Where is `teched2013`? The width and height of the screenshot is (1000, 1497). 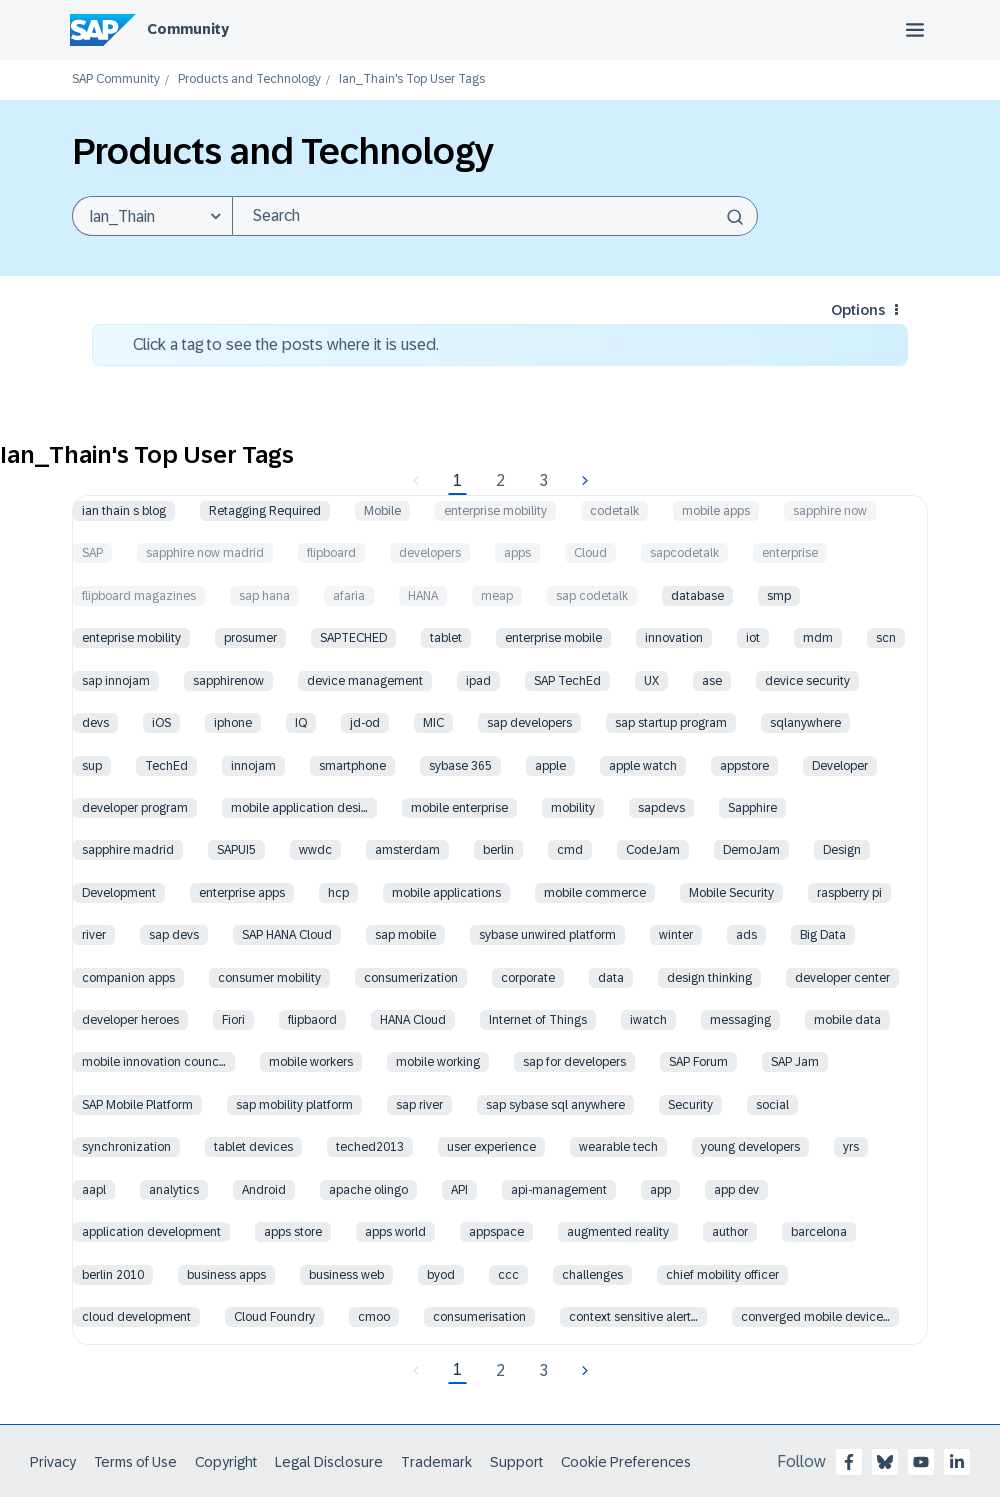 teched2013 is located at coordinates (370, 1147).